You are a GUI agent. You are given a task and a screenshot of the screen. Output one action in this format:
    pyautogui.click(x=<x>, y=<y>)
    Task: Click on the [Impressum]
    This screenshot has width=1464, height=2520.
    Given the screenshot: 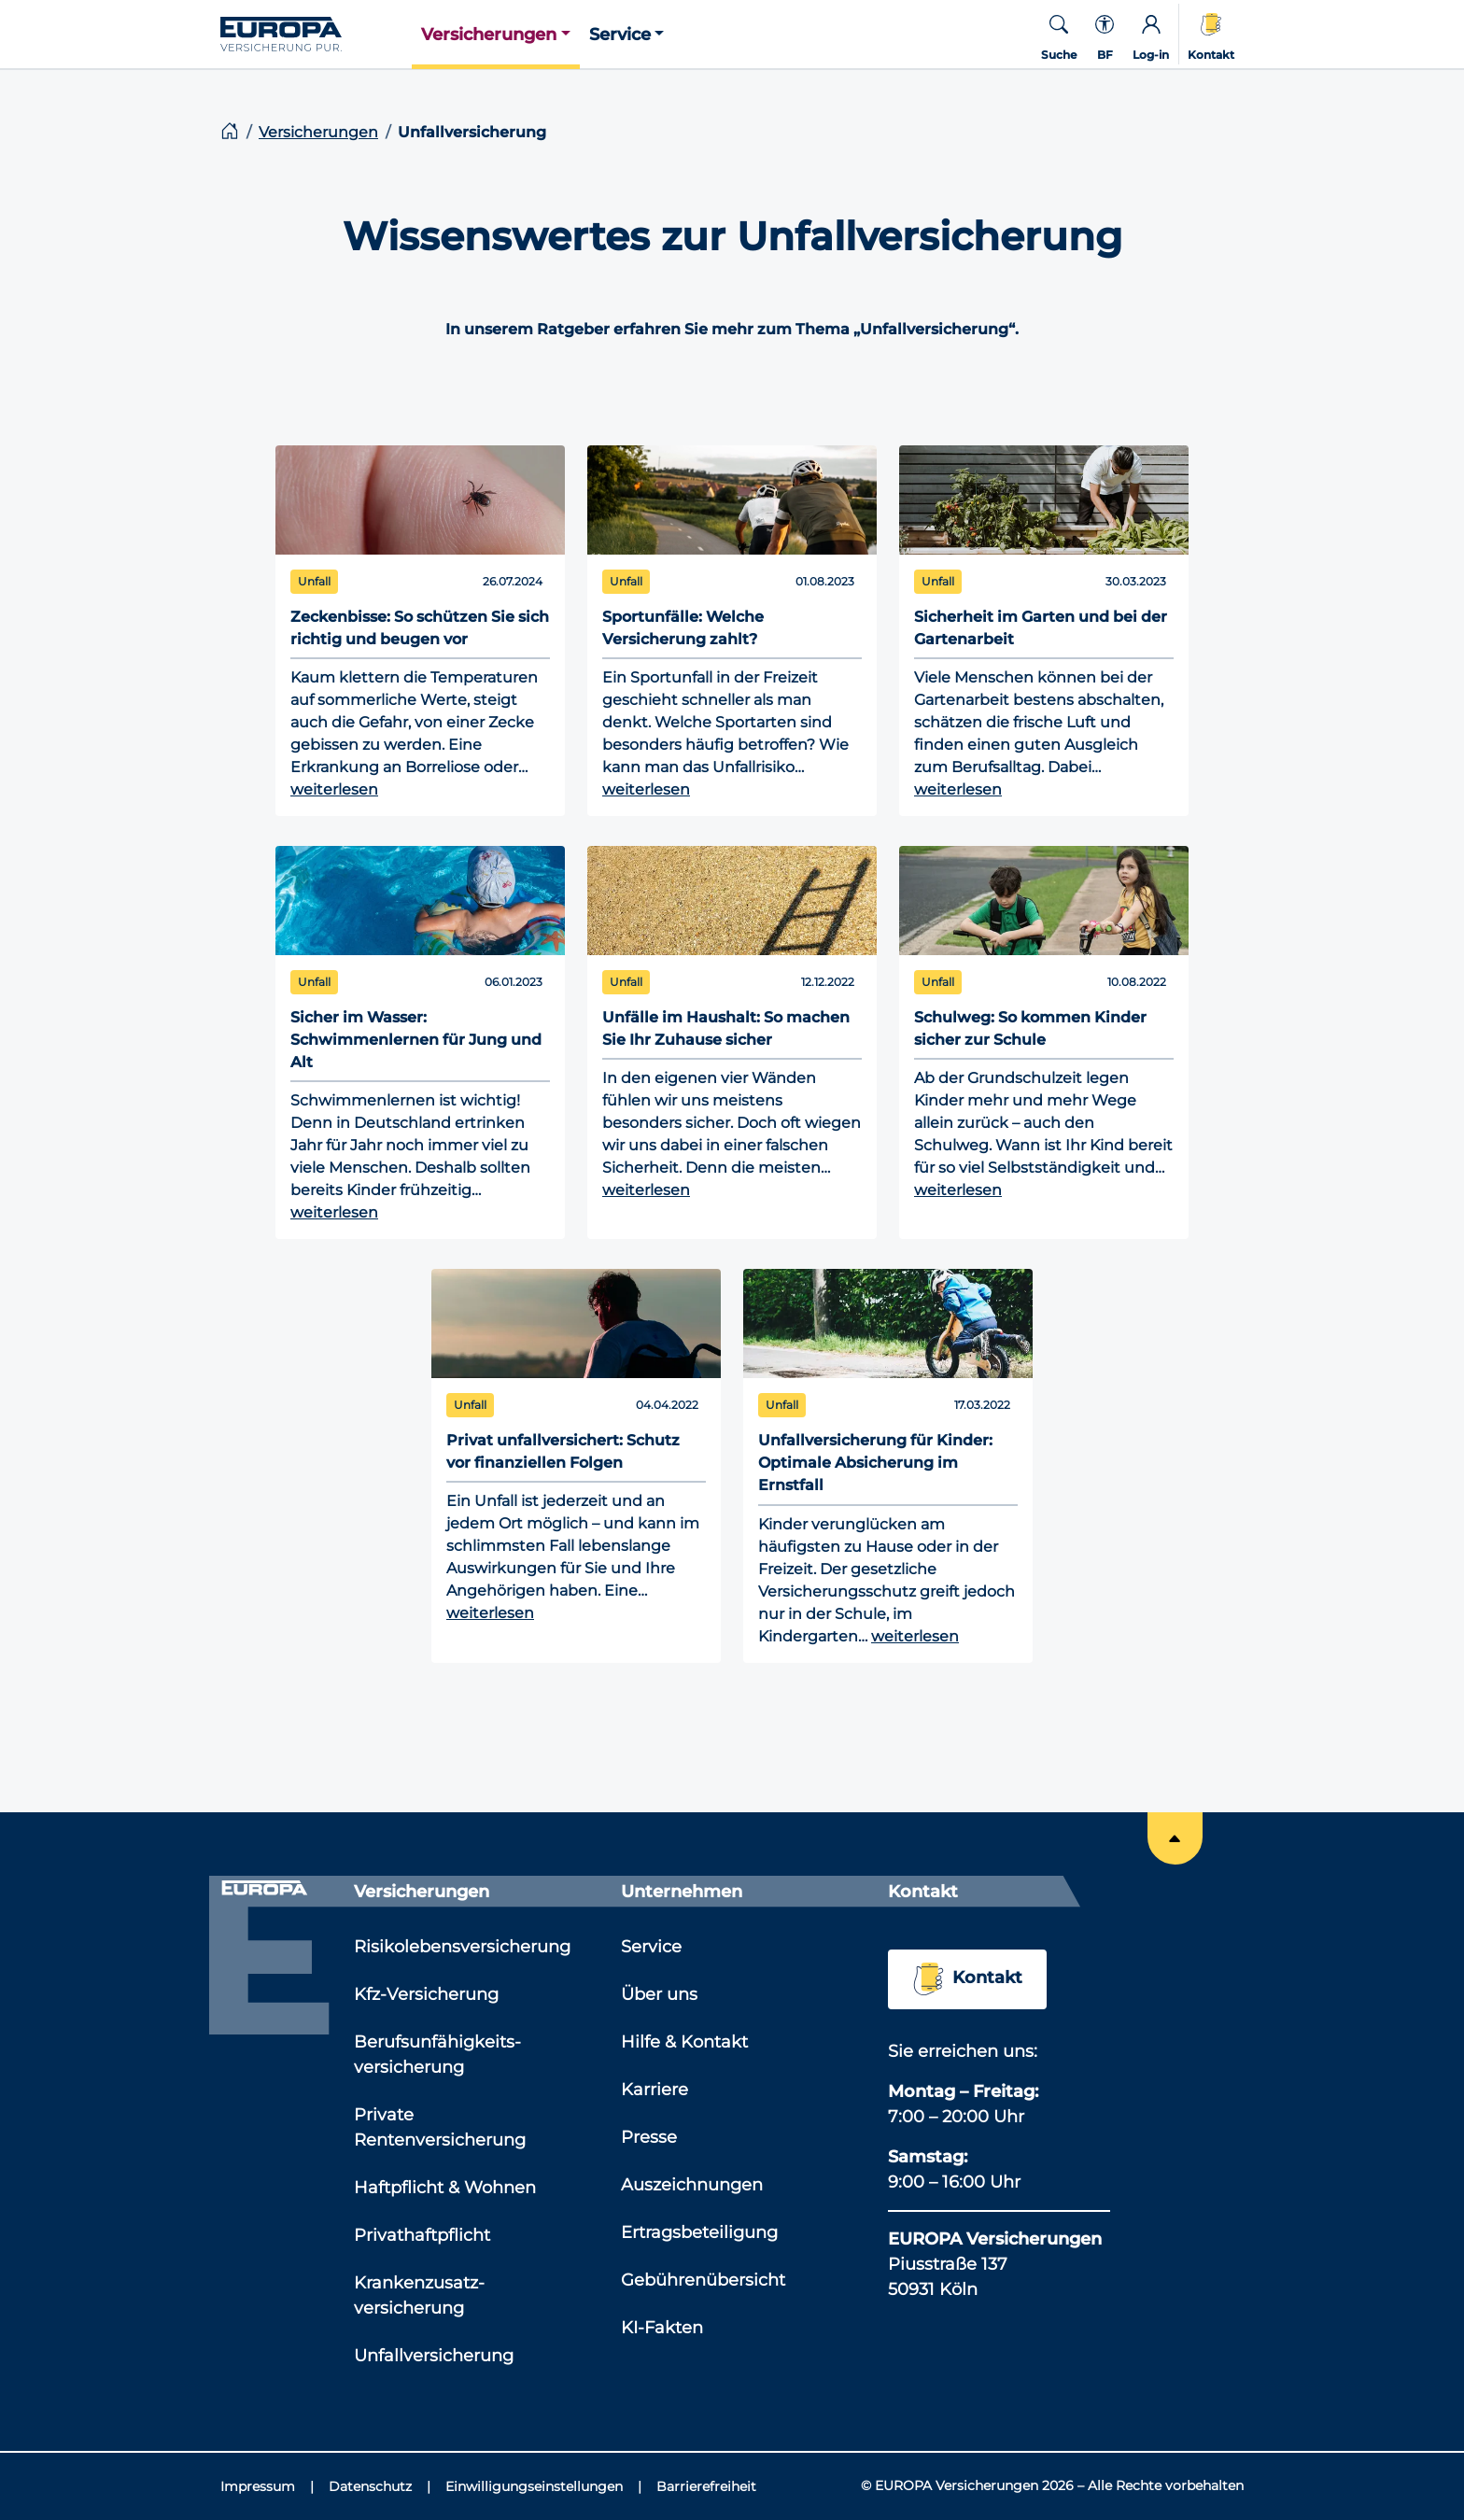 What is the action you would take?
    pyautogui.click(x=267, y=2487)
    